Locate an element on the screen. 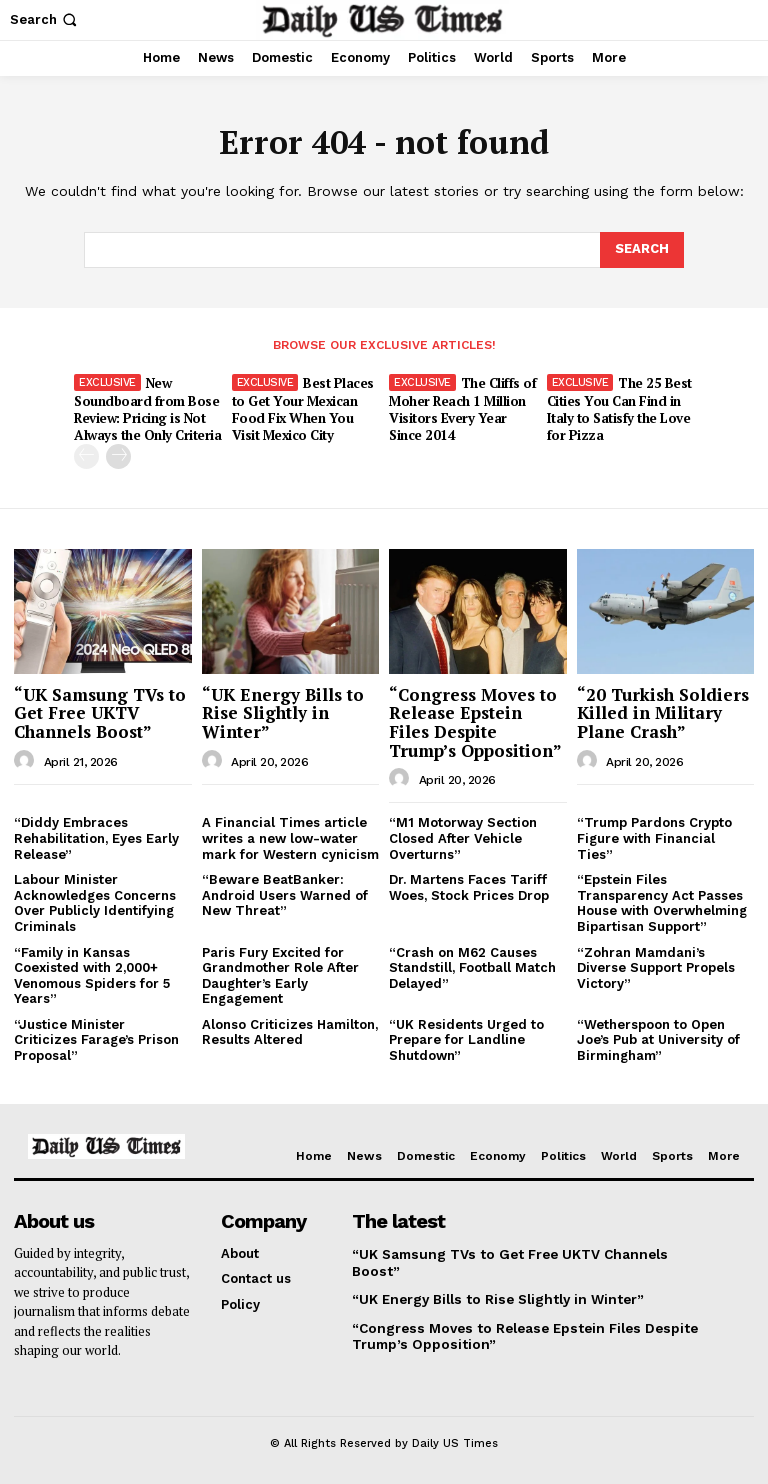 This screenshot has height=1484, width=768. The Cliffs of Moher Reach 1 Million Visitors Every Year Since 2014 is located at coordinates (462, 408).